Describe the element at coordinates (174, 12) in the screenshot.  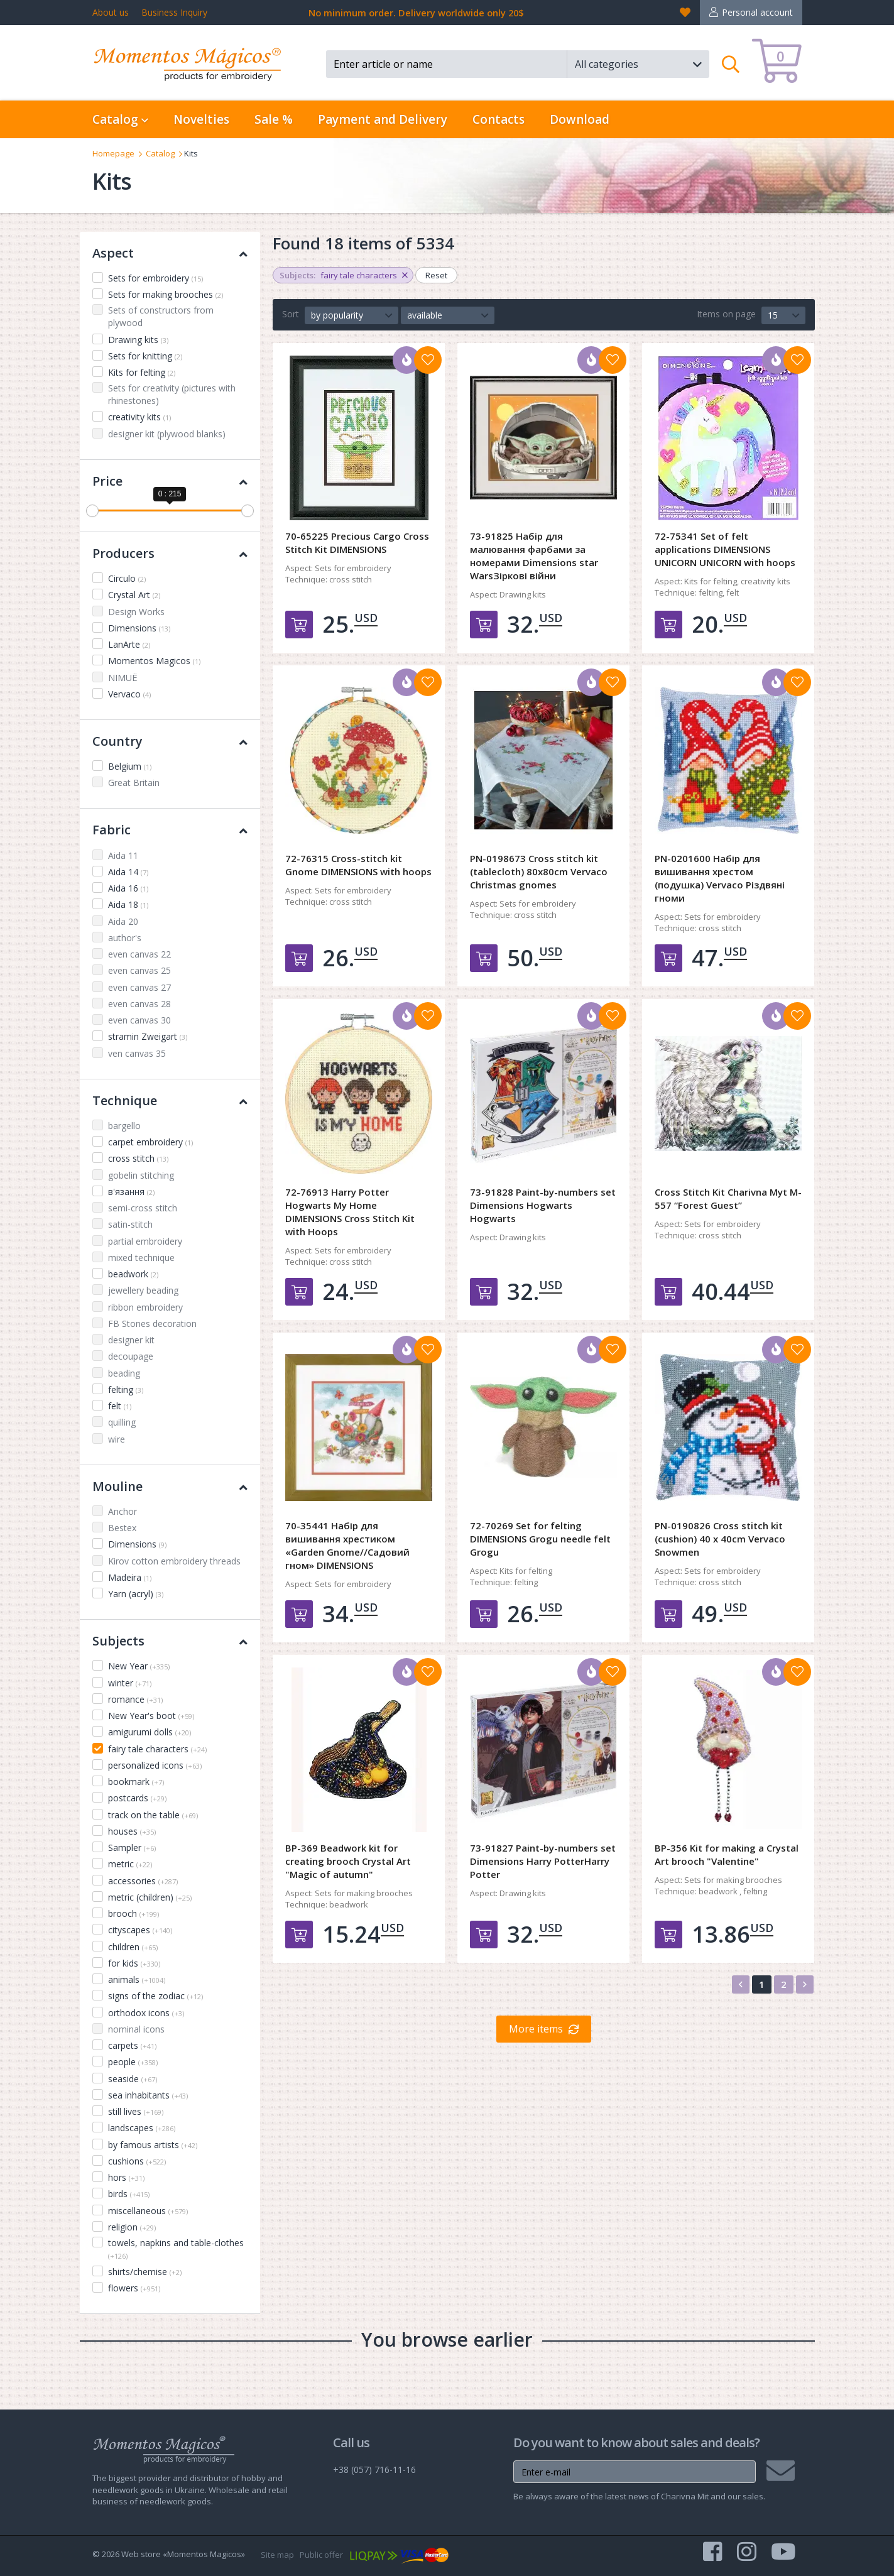
I see `Business Inquiry` at that location.